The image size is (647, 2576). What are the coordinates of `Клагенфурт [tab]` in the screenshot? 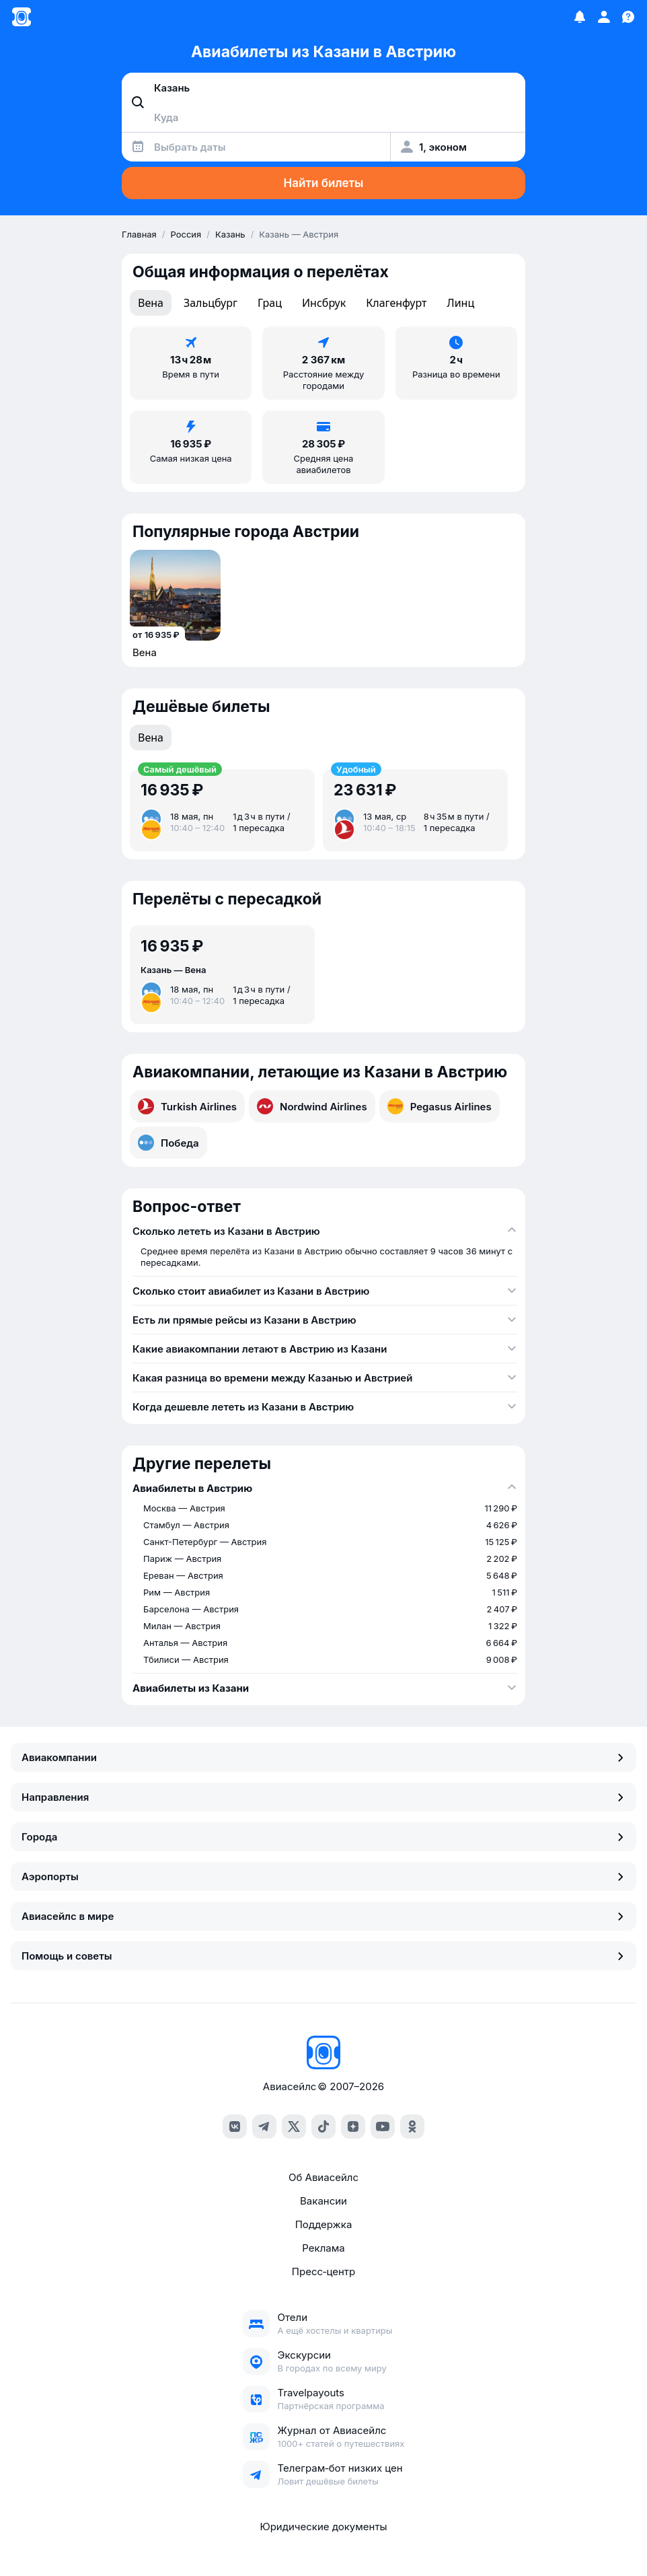 It's located at (396, 302).